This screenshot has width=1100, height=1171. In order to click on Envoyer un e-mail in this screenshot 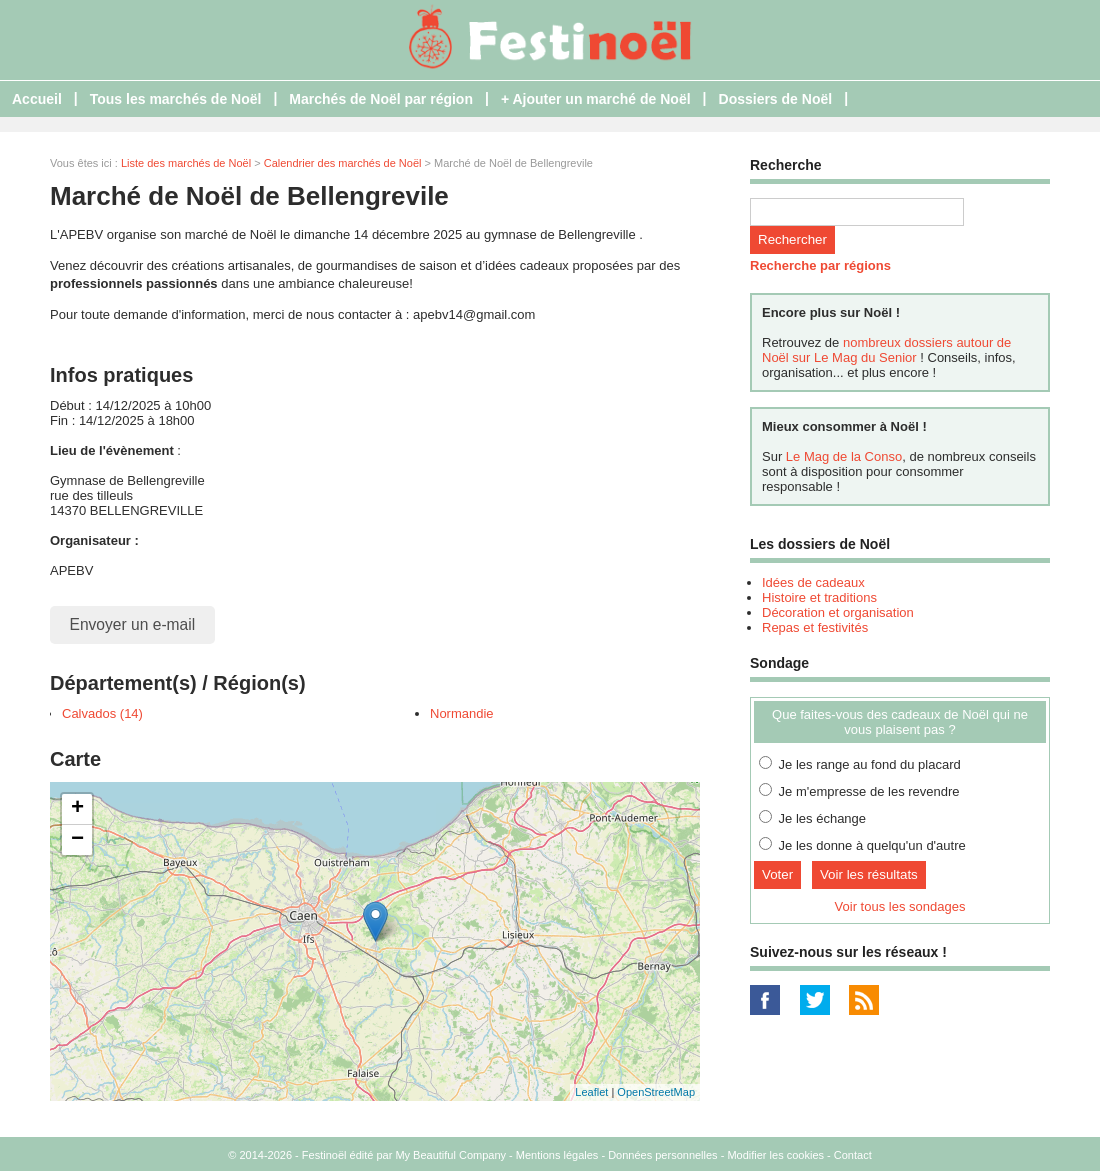, I will do `click(133, 624)`.